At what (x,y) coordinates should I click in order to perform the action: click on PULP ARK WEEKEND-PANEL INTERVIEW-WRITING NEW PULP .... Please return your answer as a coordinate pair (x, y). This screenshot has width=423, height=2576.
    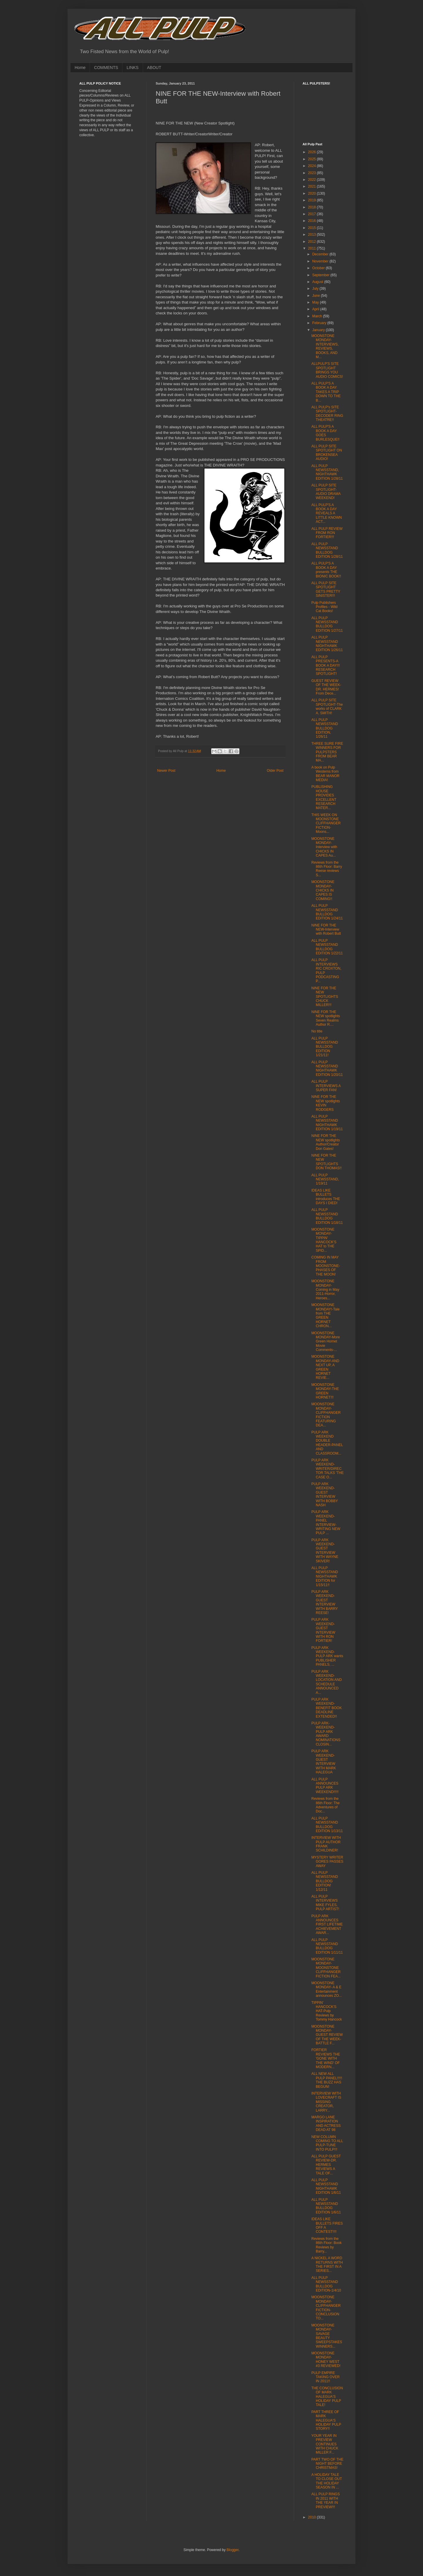
    Looking at the image, I should click on (325, 1522).